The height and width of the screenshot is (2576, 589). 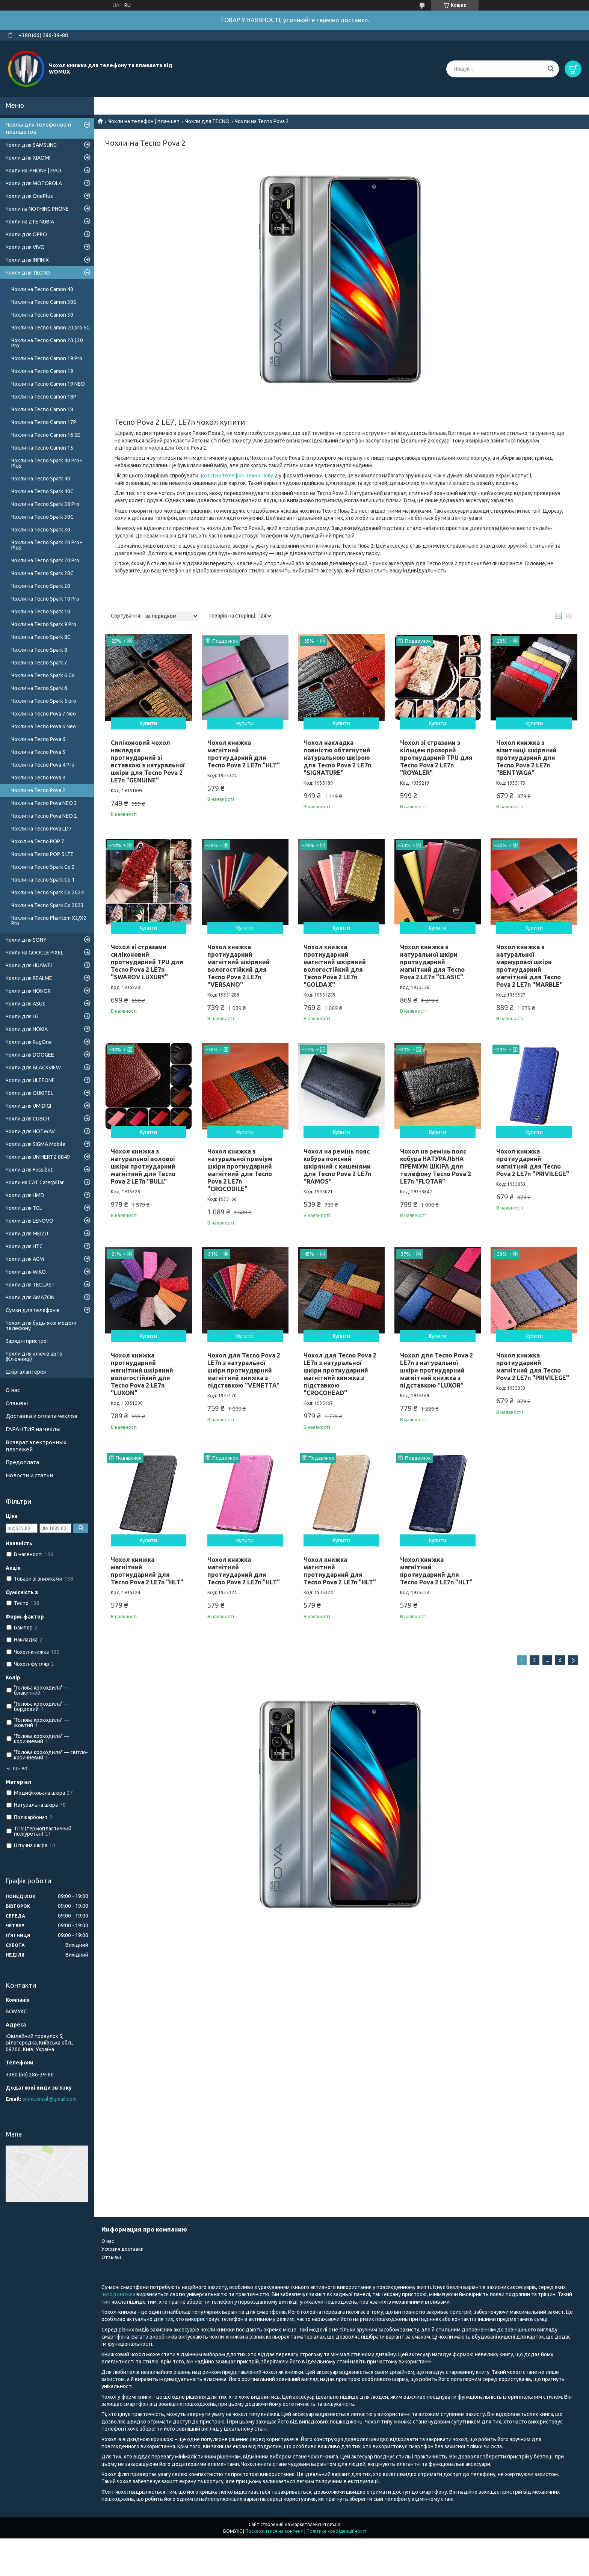 I want to click on Чохол книжка магнітний протиударний для Tecno Pova 2 LE7n "HLT", so click(x=147, y=1570).